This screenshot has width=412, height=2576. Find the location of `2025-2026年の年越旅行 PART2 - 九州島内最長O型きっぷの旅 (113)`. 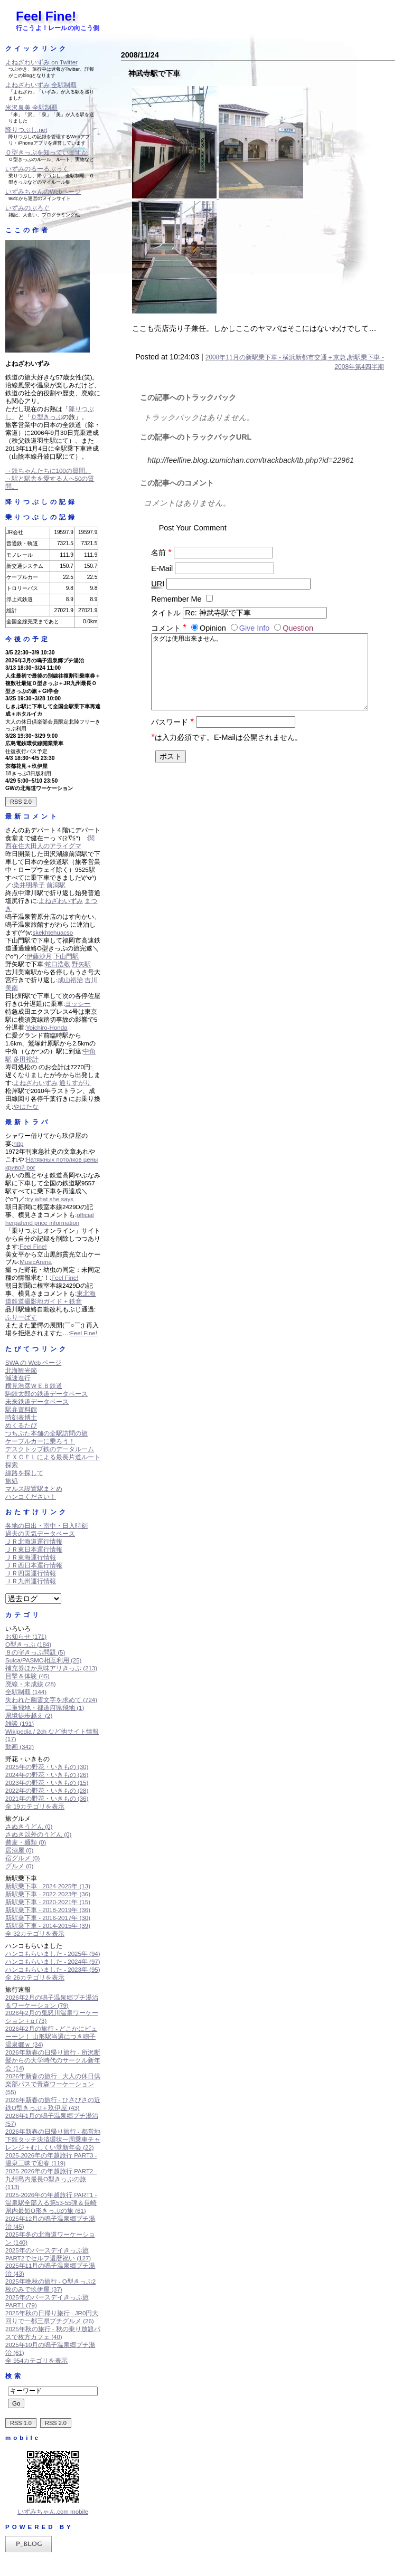

2025-2026年の年越旅行 PART2 - 九州島内最長O型きっぷの旅 (113) is located at coordinates (51, 2179).